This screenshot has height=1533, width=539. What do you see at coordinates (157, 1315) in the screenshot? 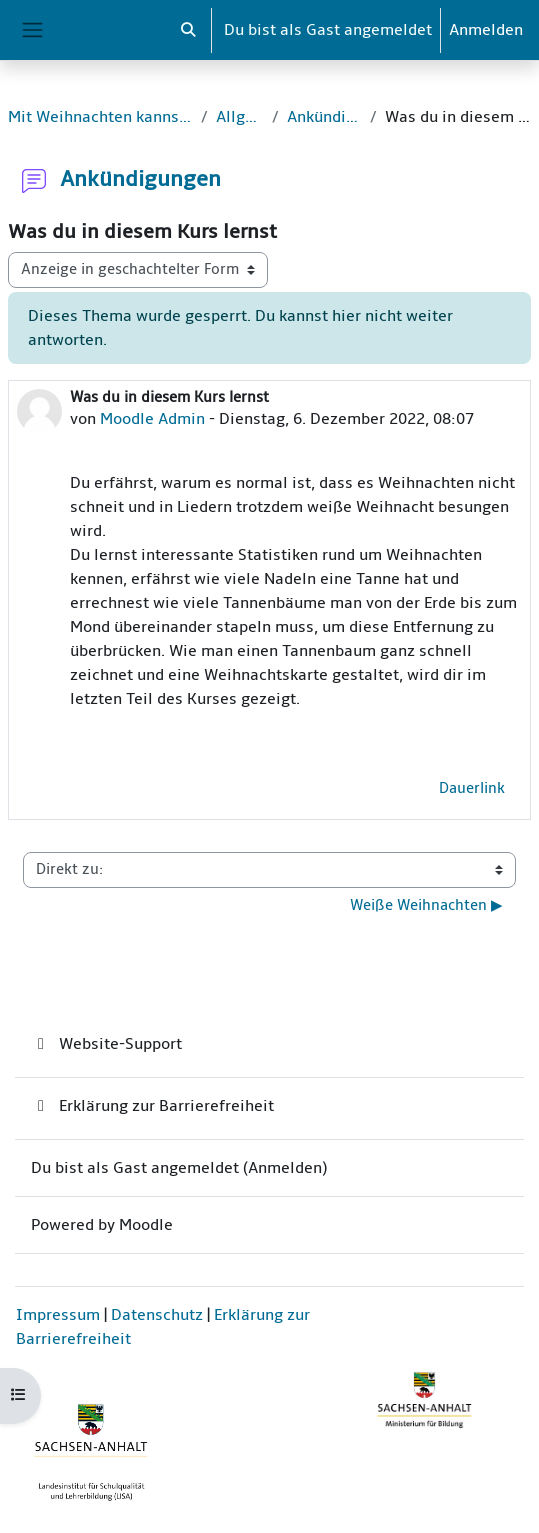
I see `Datenschutz` at bounding box center [157, 1315].